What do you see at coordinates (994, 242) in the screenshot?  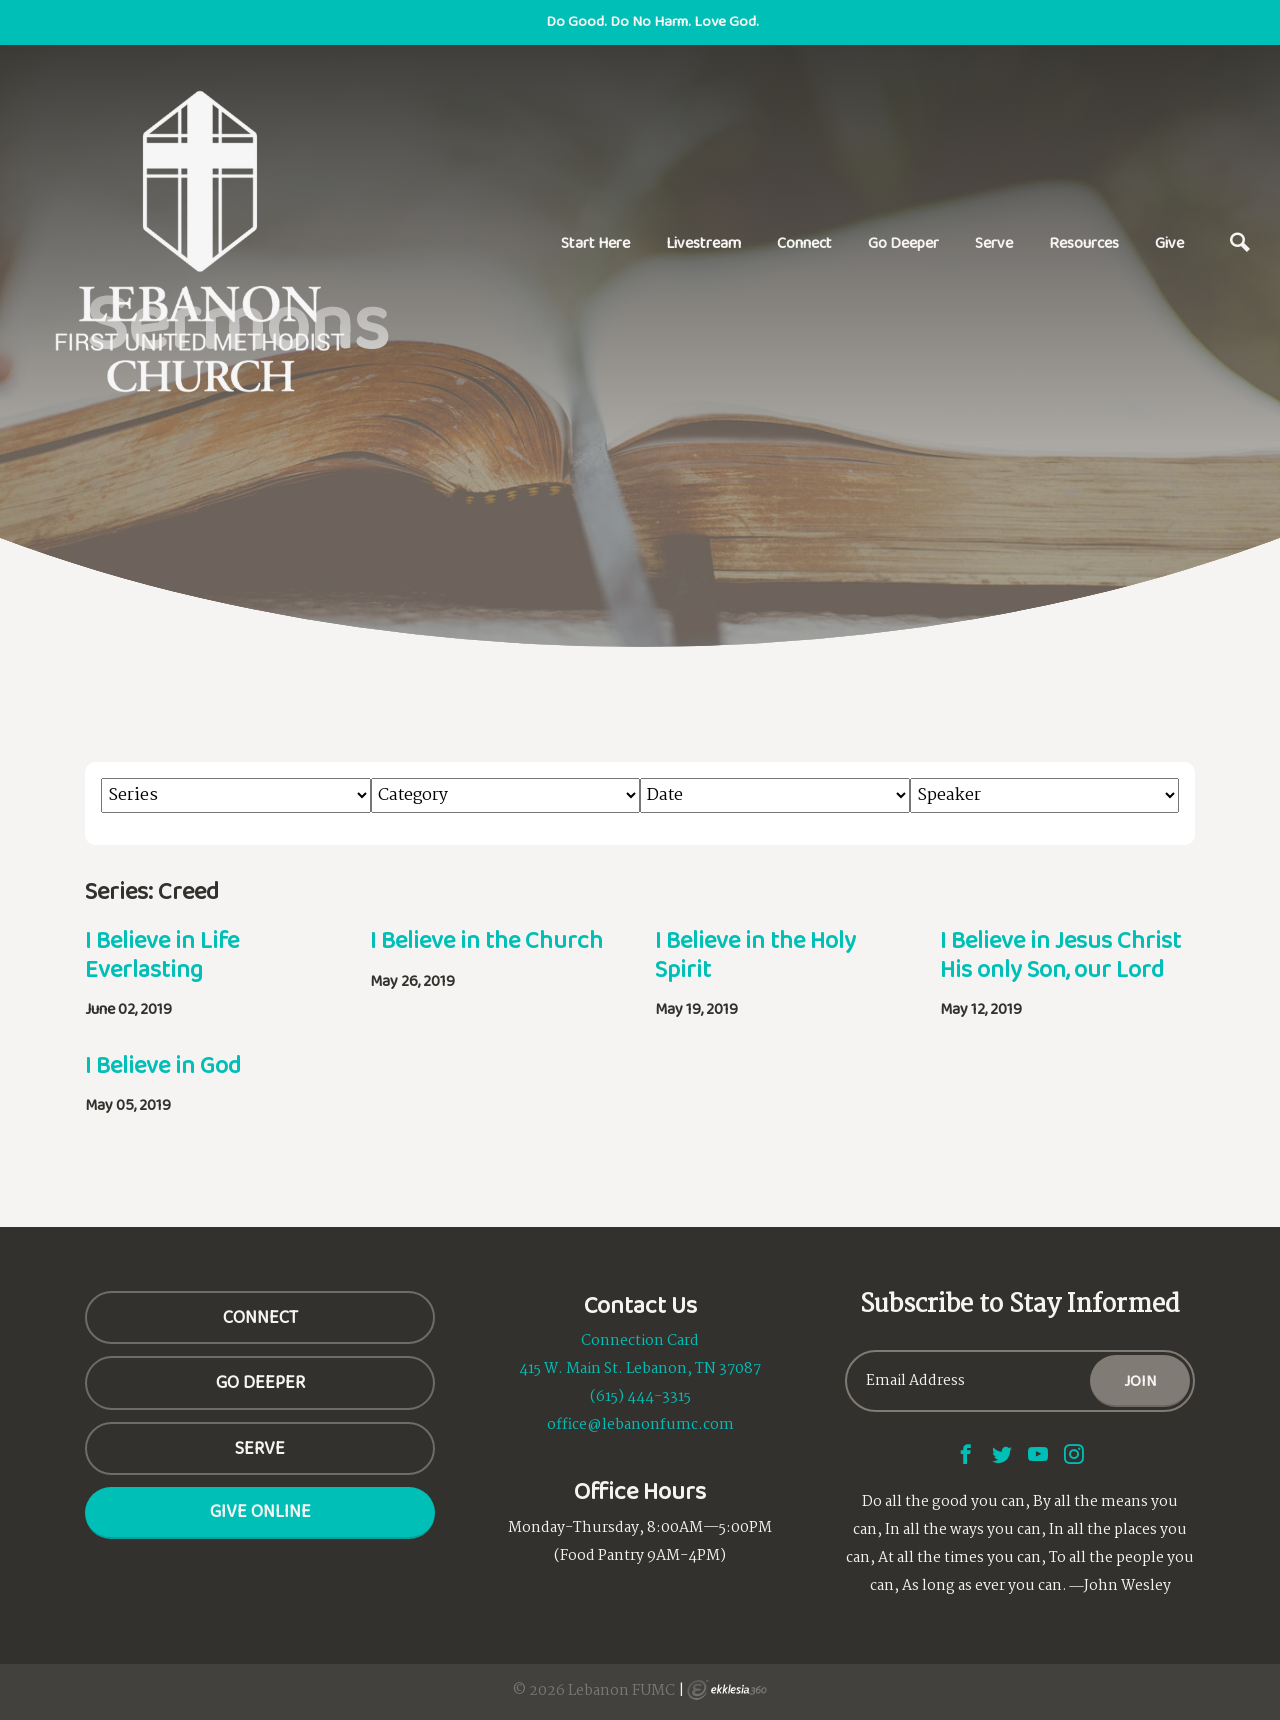 I see `Serve` at bounding box center [994, 242].